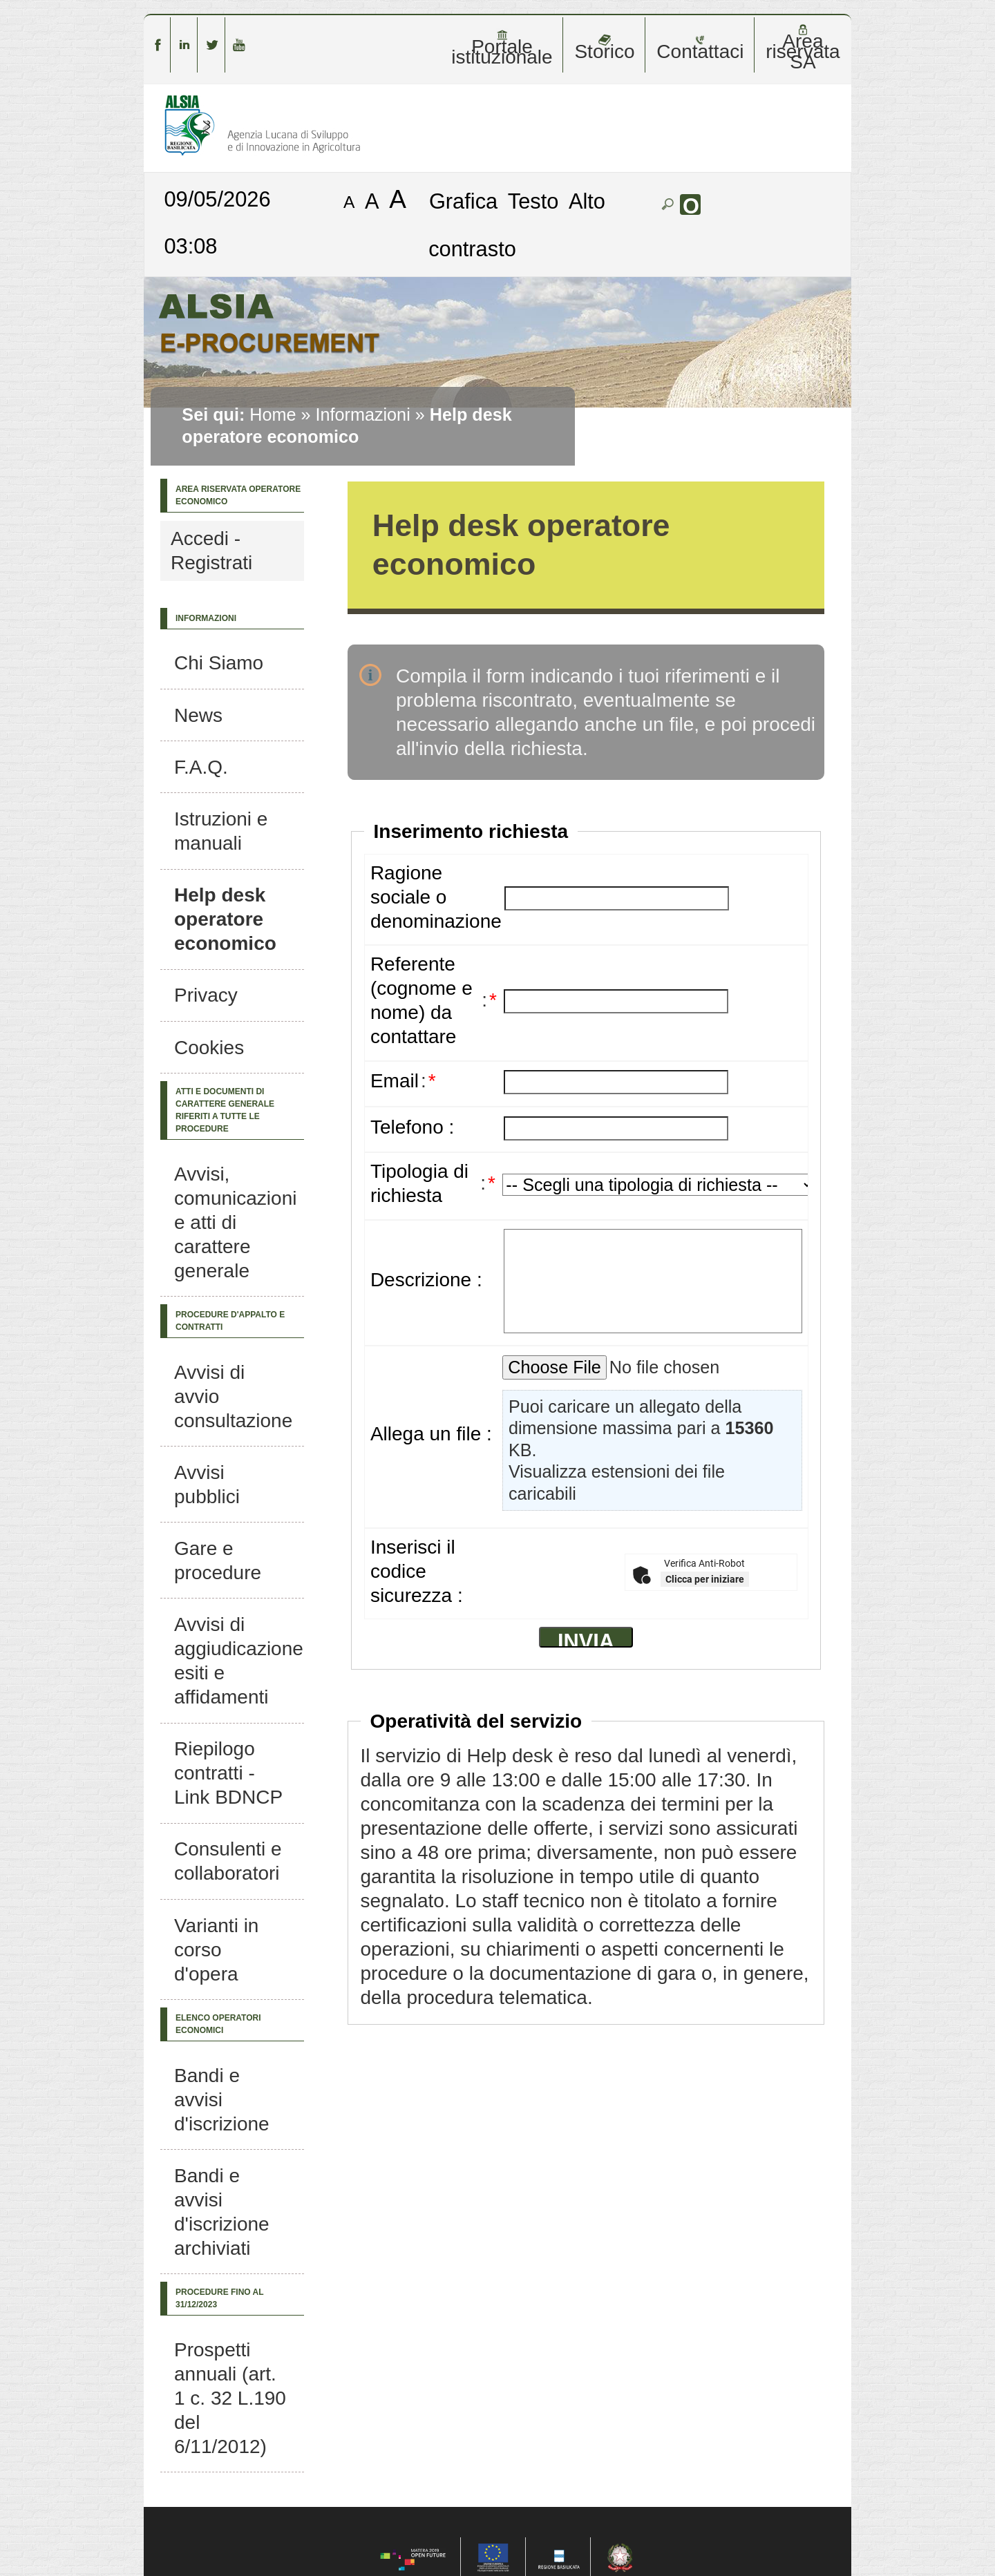  Describe the element at coordinates (803, 48) in the screenshot. I see `Area riservata SA` at that location.